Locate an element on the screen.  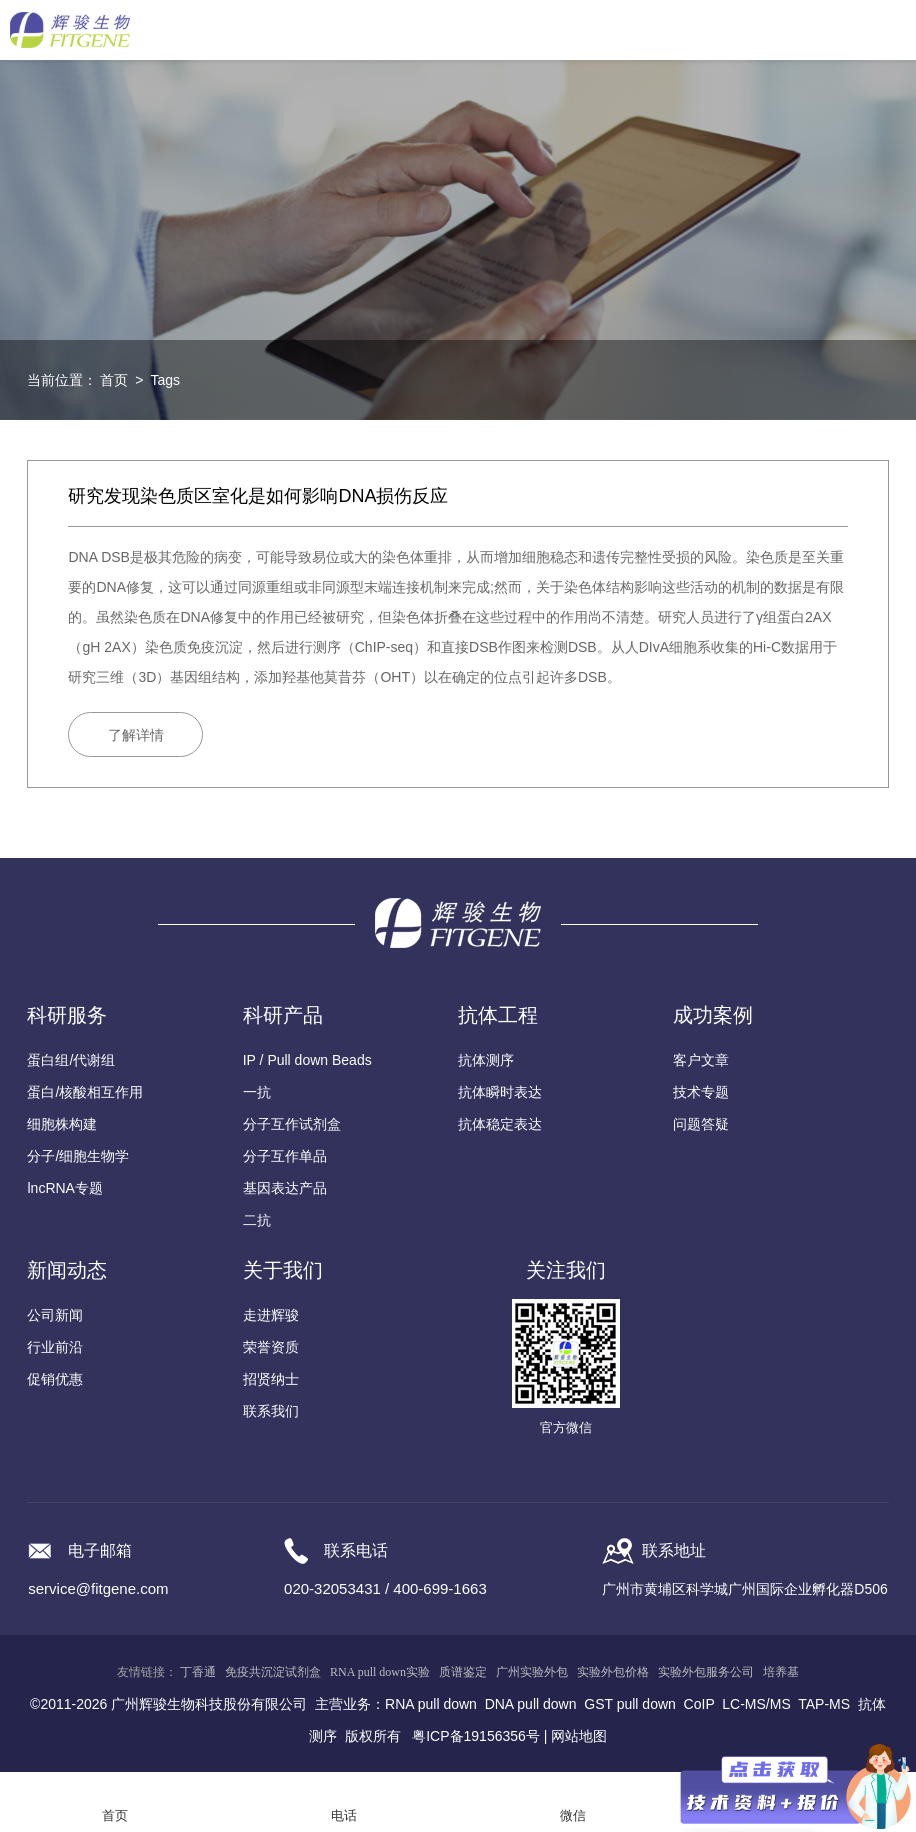
技术专题 is located at coordinates (701, 1092).